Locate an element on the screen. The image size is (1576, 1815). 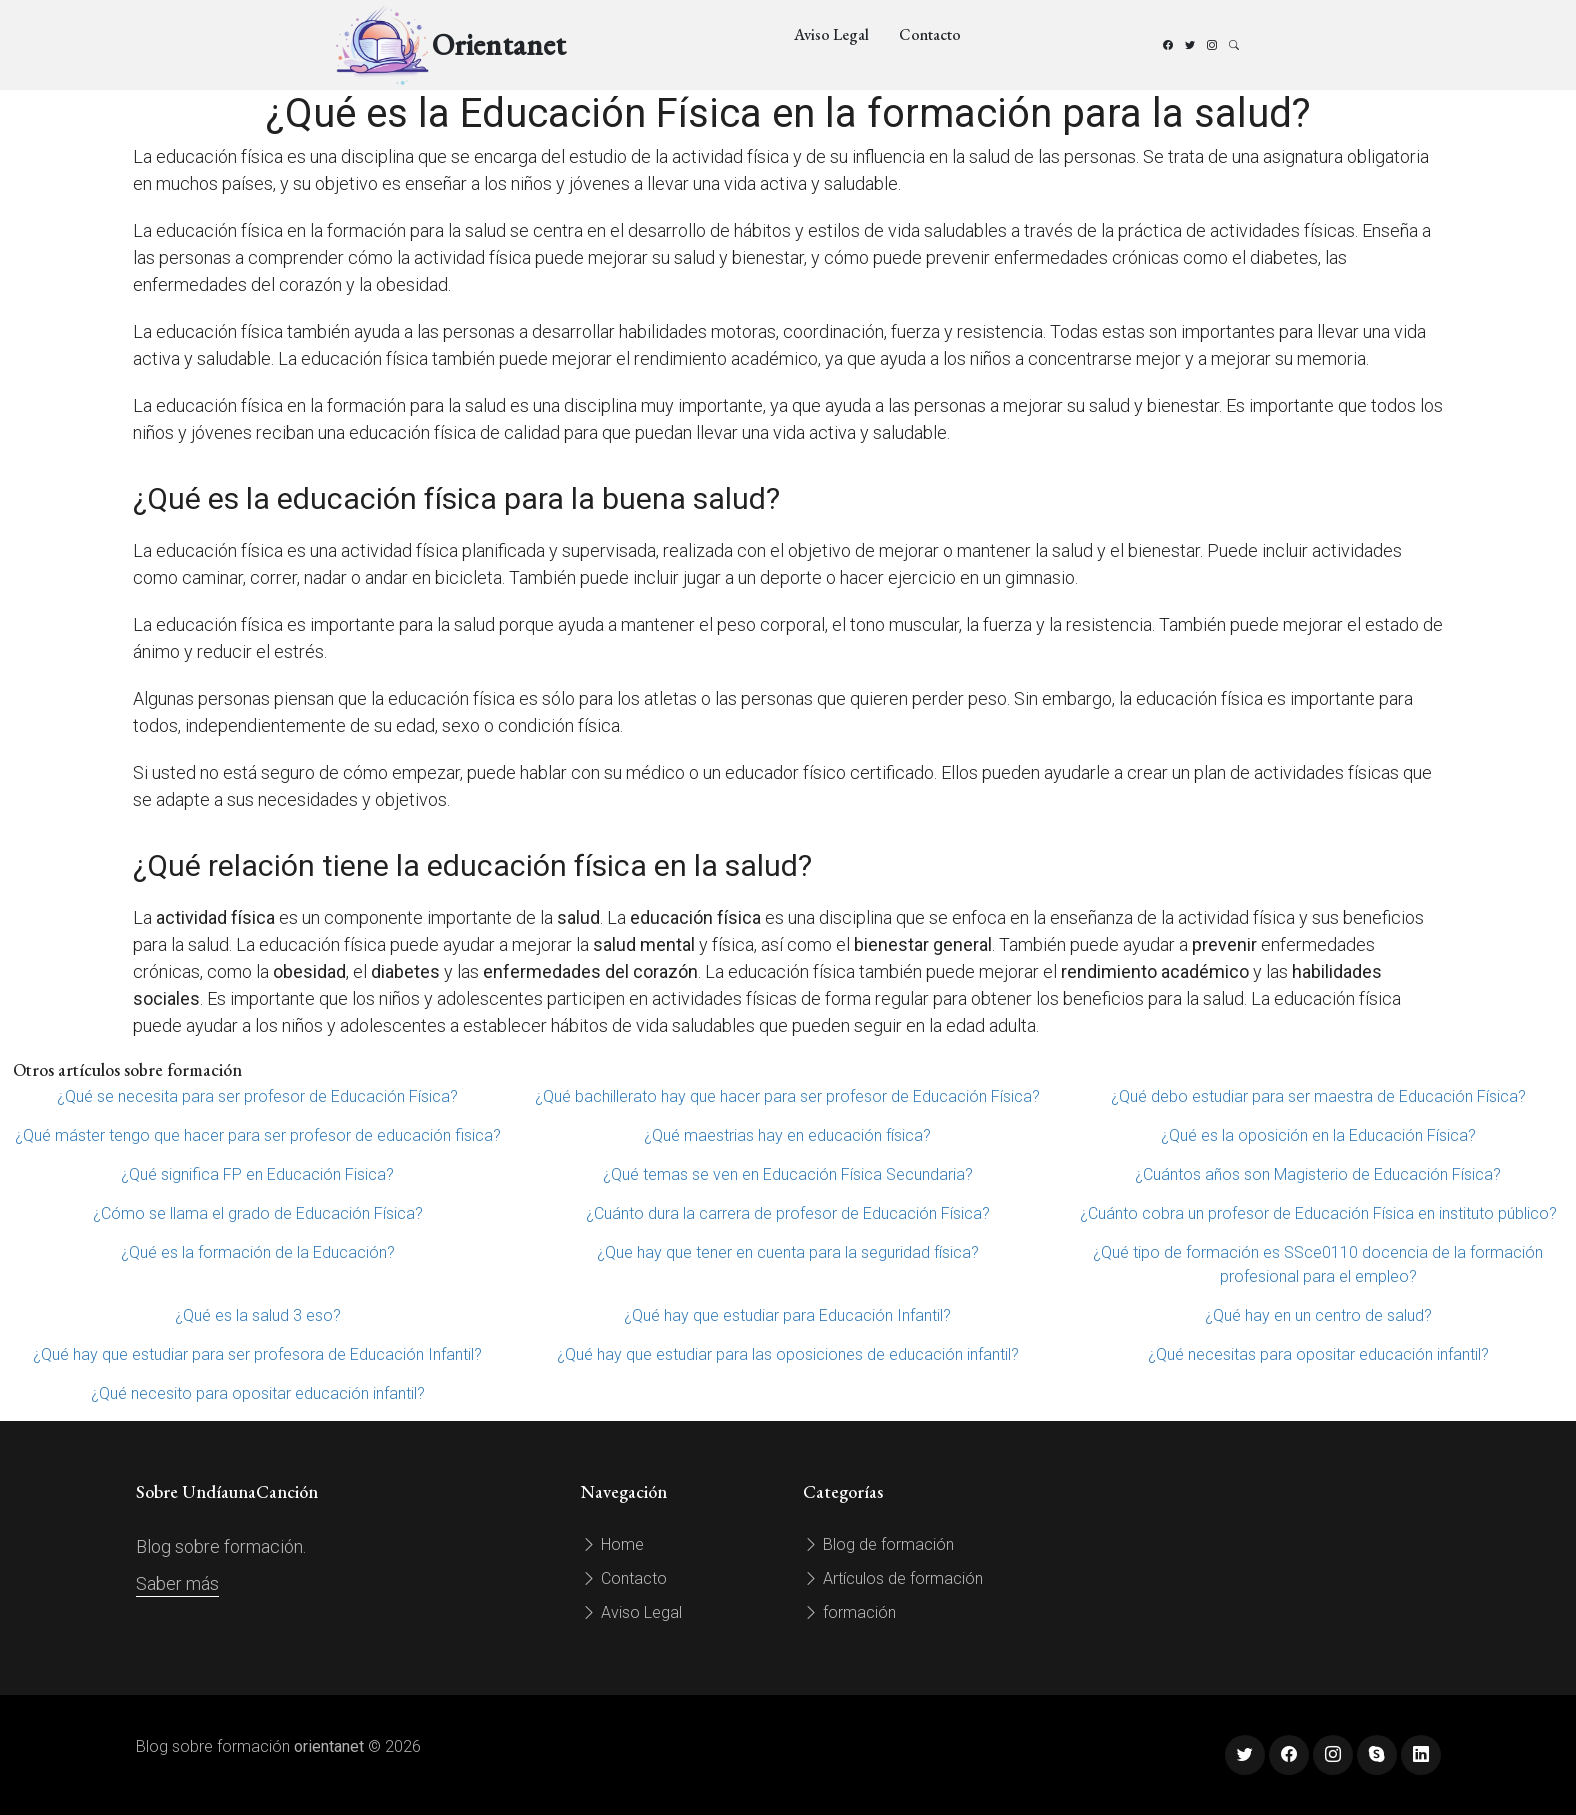
Artículos de formación is located at coordinates (893, 1578).